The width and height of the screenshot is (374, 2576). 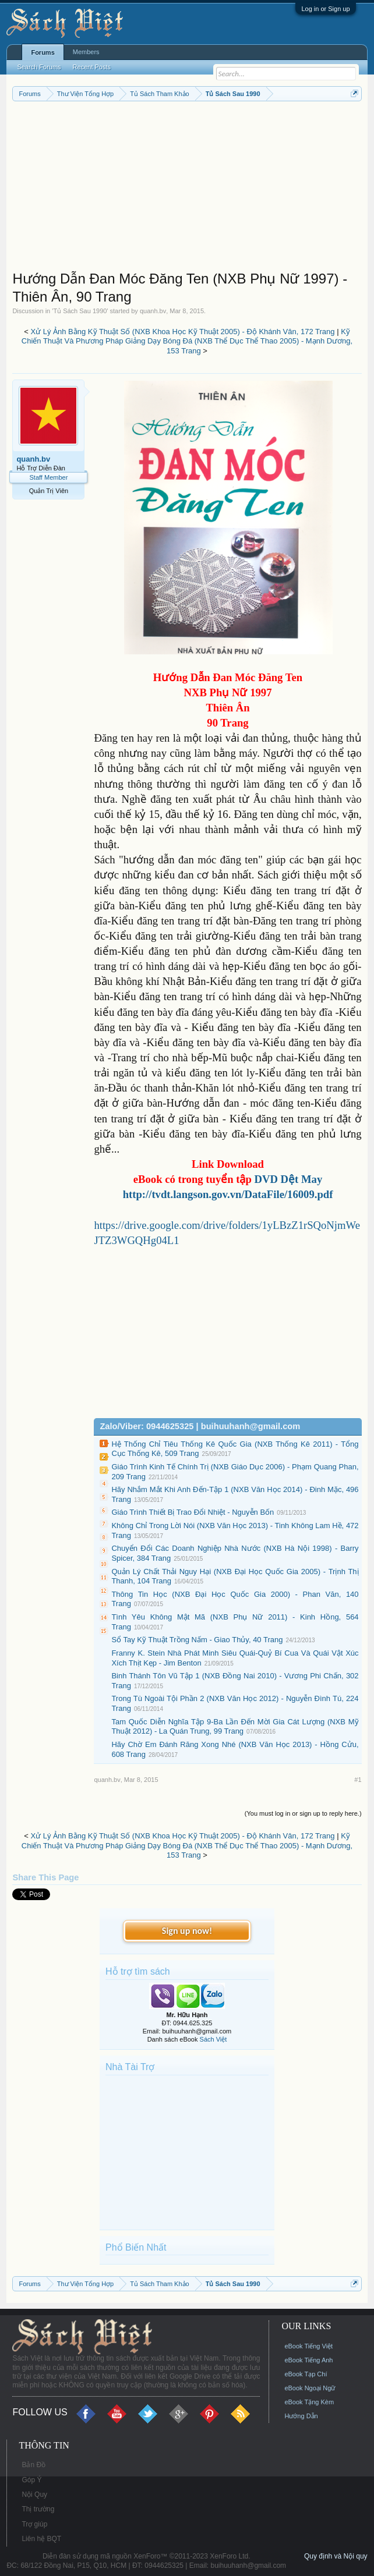 I want to click on Xử Lý Ảnh Bằng Kỹ Thuật Số (NXB Khoa Học Kỹ Thuật 2005) - Độ Khánh Vân, 172 Trang, so click(x=182, y=331).